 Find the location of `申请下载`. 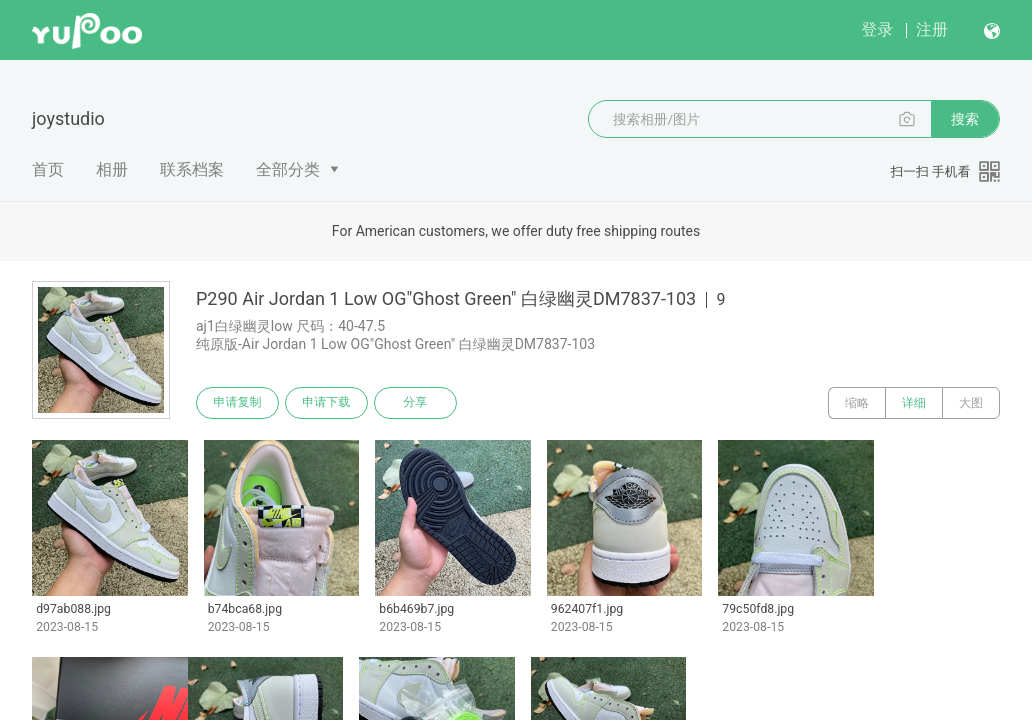

申请下载 is located at coordinates (328, 403).